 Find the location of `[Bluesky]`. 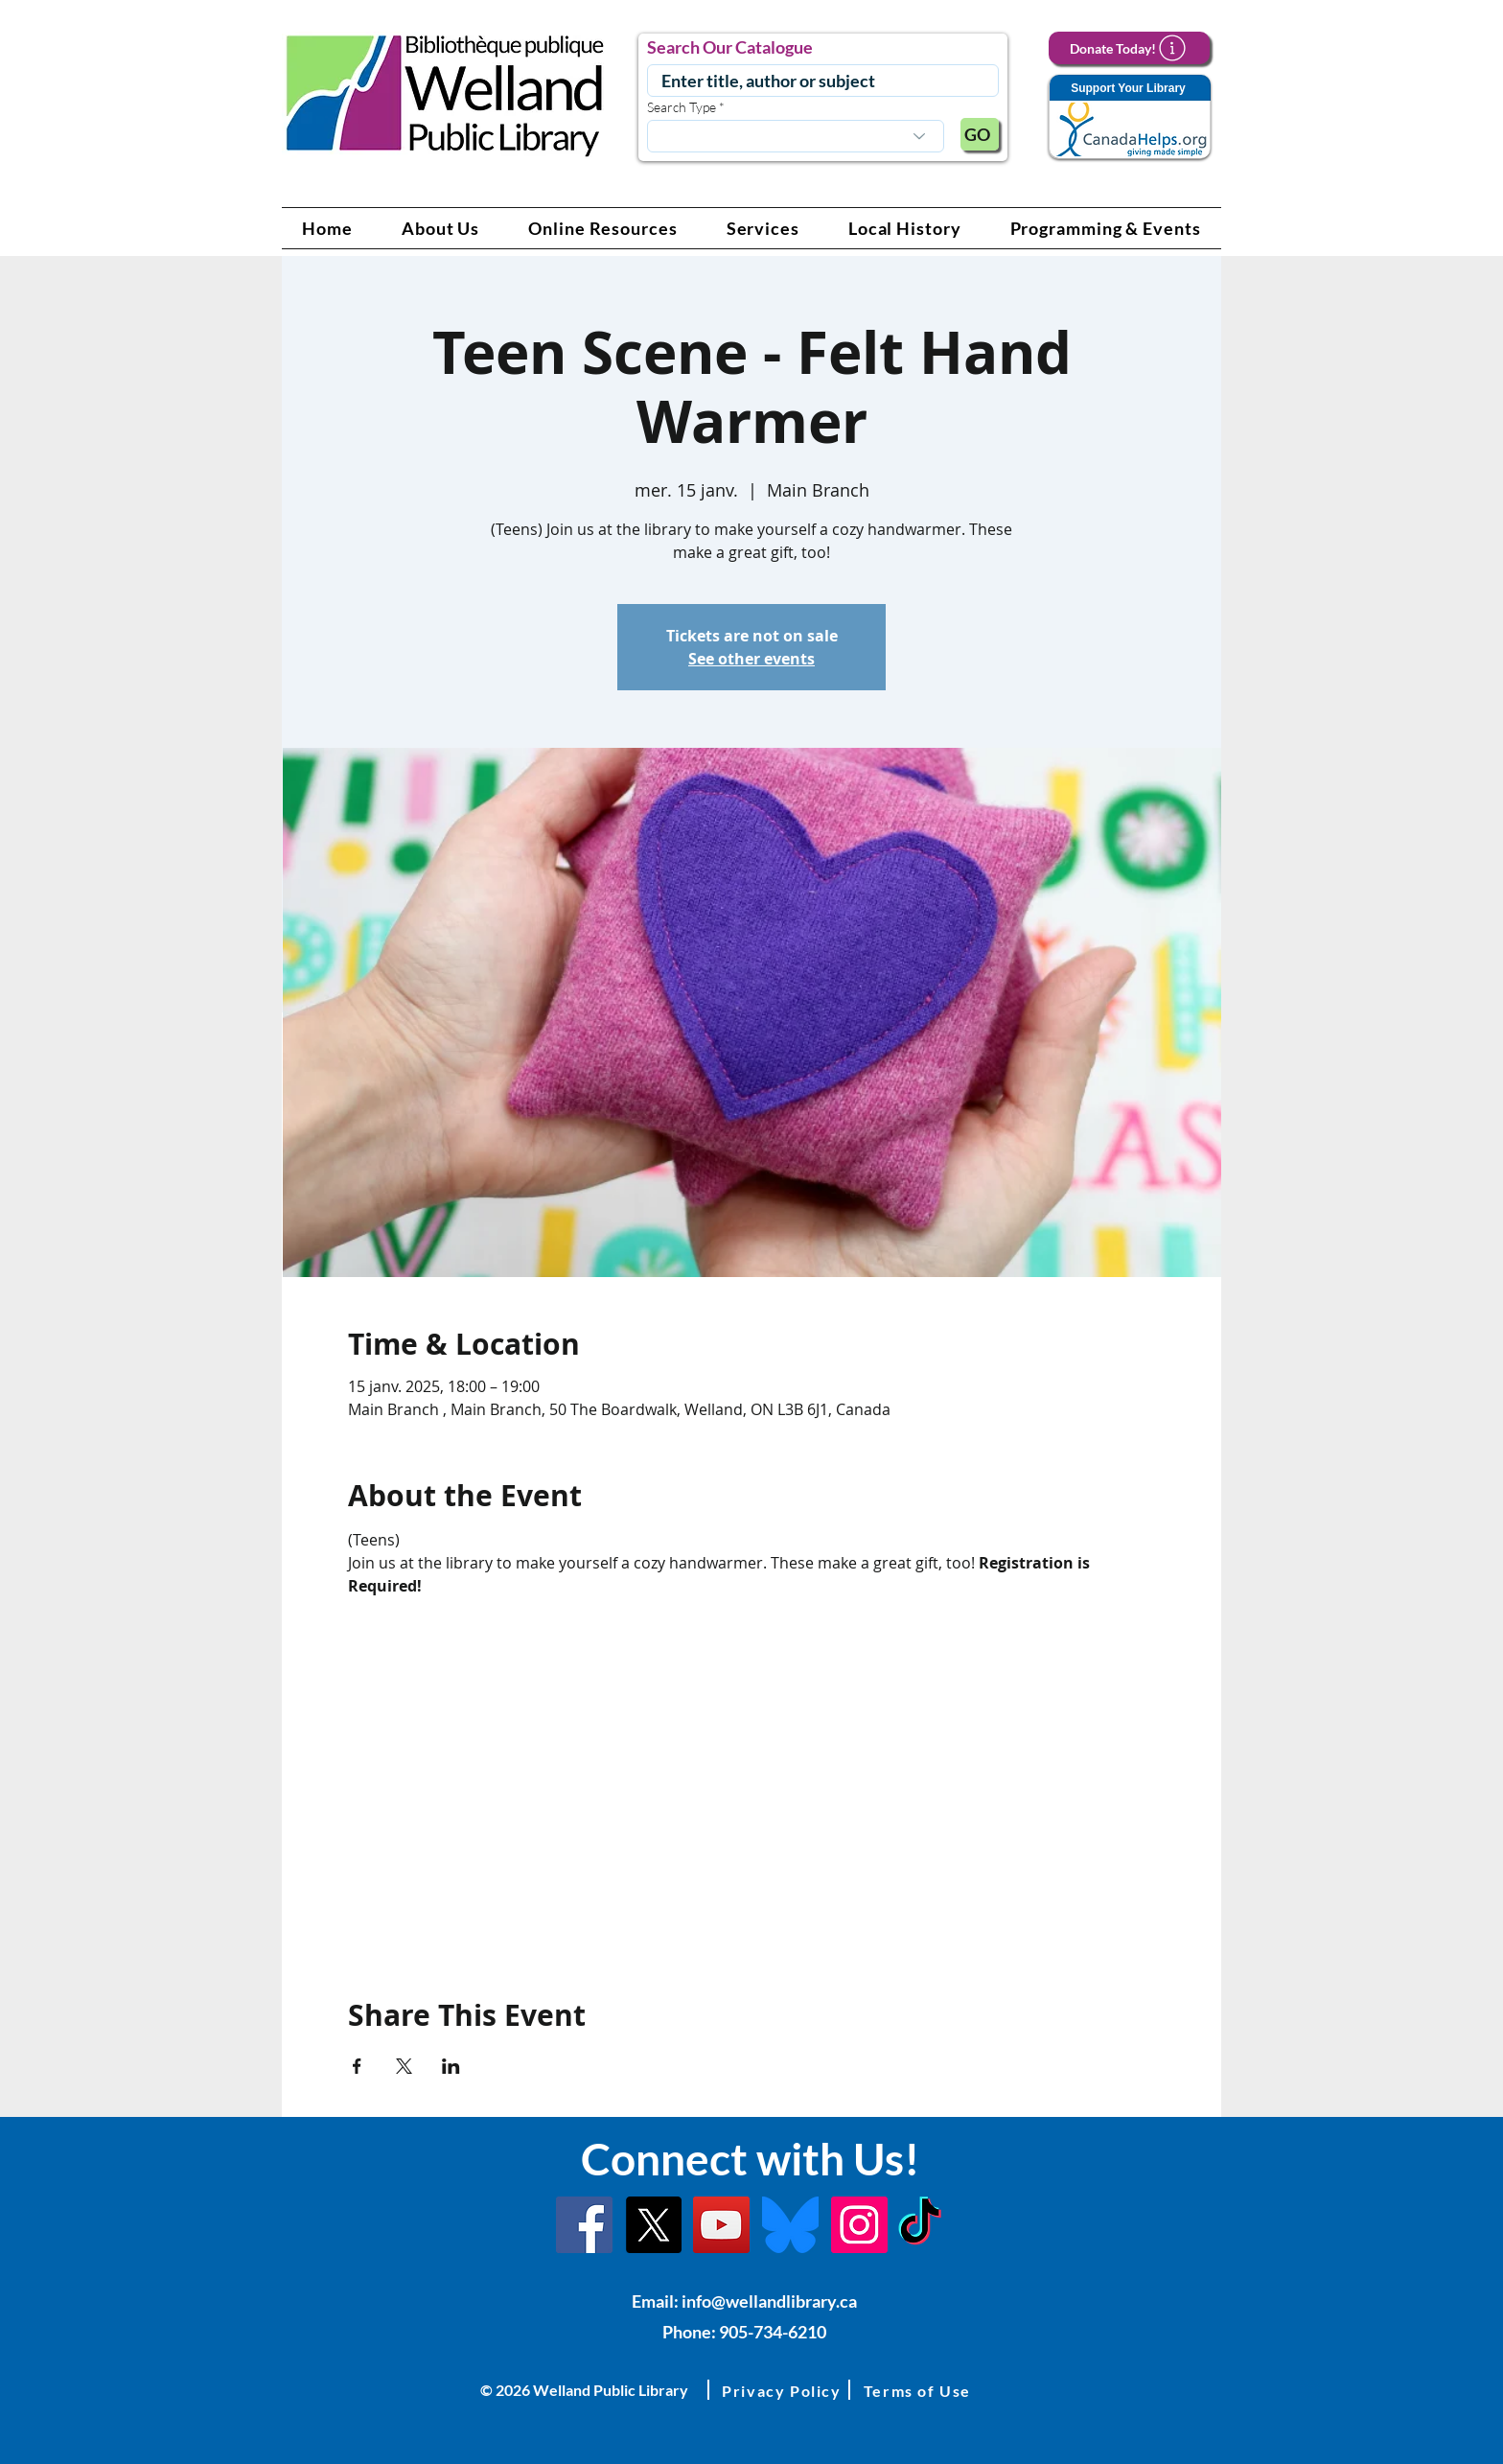

[Bluesky] is located at coordinates (790, 2225).